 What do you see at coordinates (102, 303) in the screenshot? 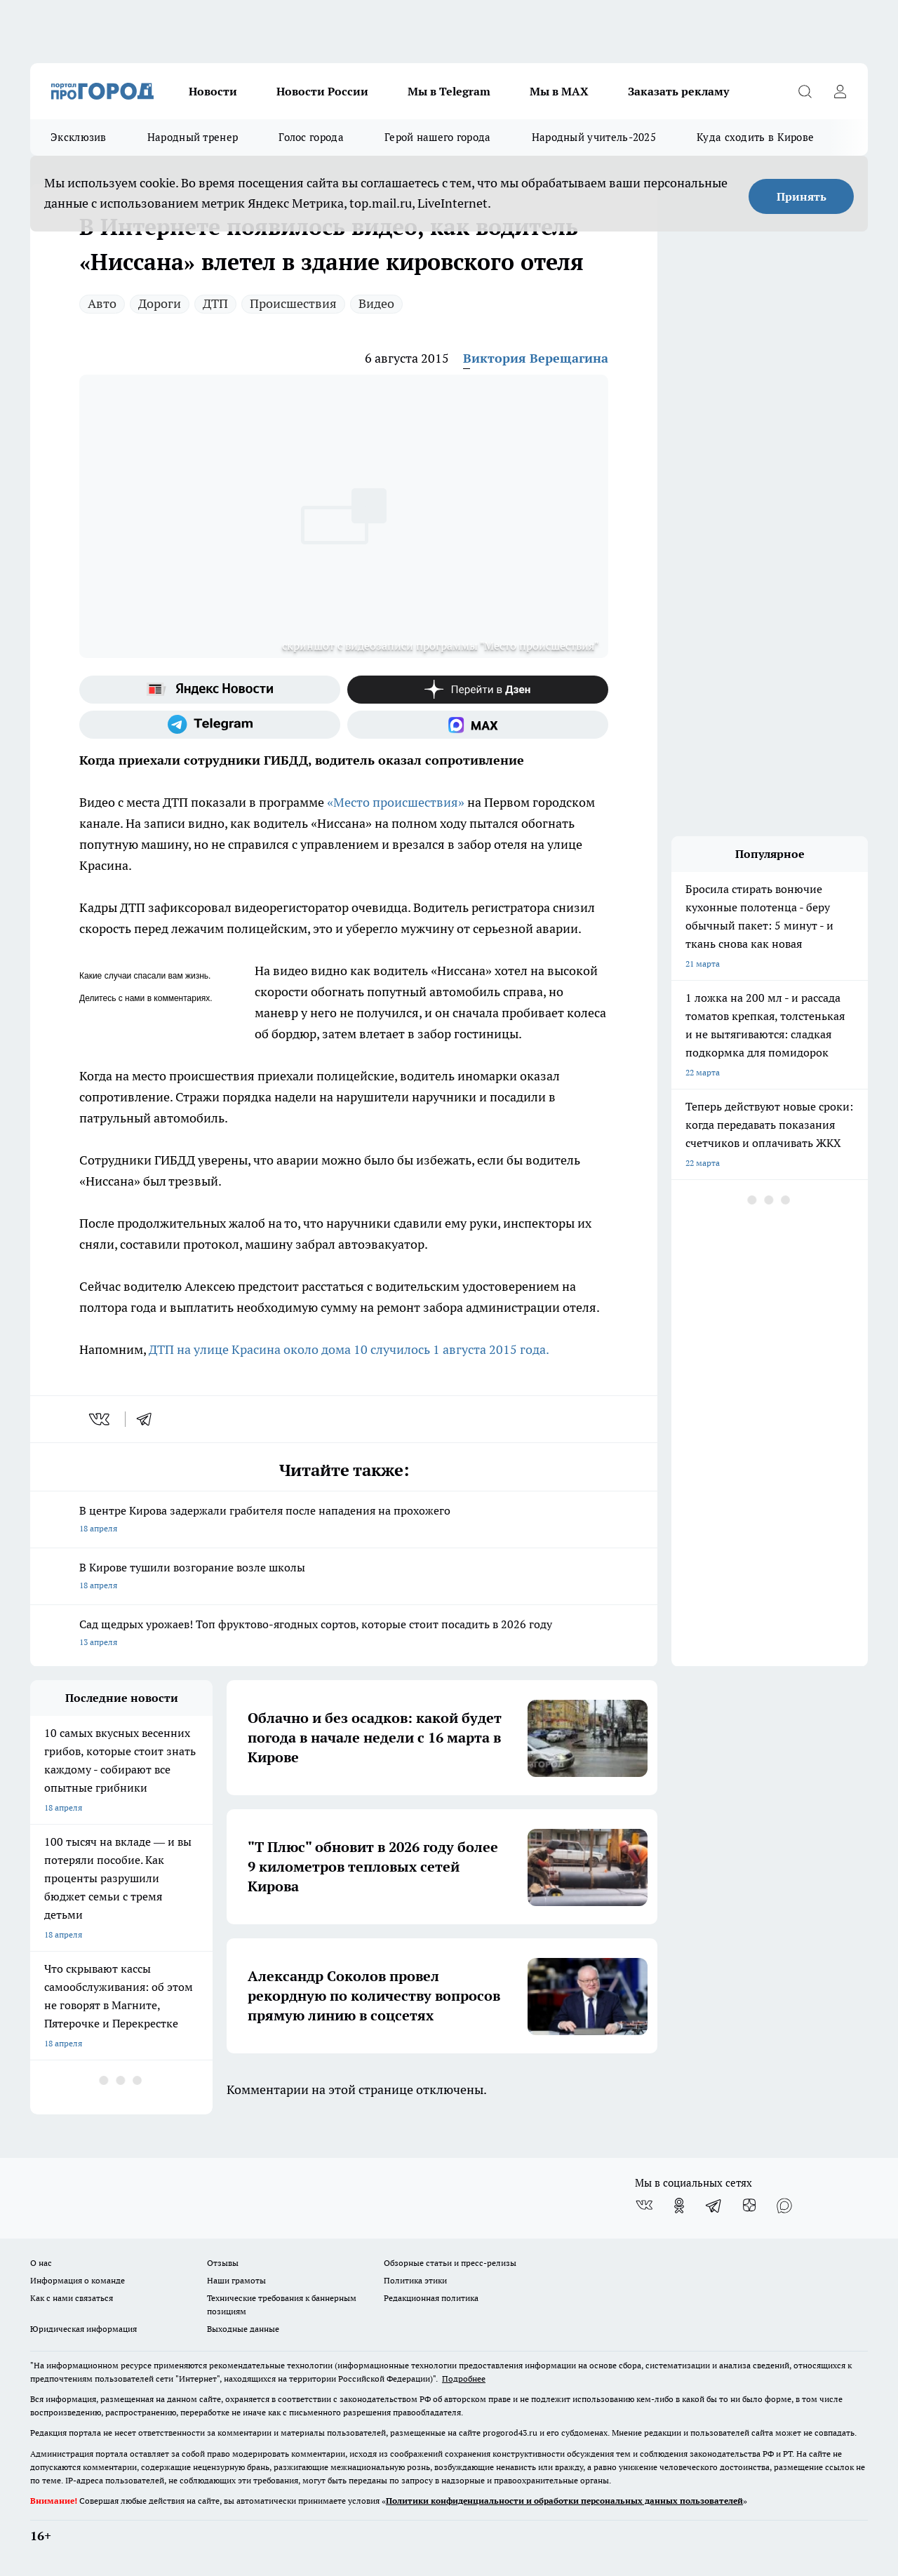
I see `Авто` at bounding box center [102, 303].